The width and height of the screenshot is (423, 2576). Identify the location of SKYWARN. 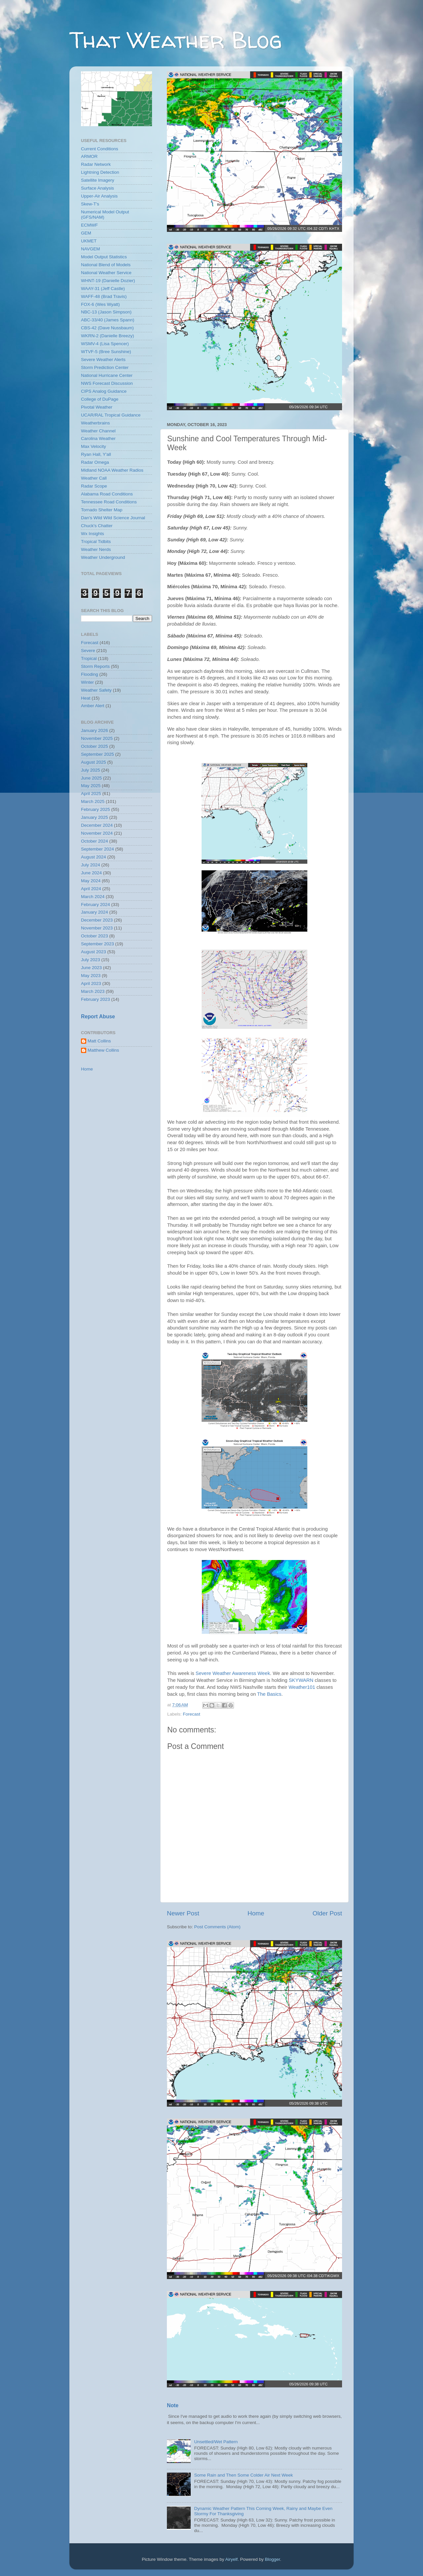
(301, 1680).